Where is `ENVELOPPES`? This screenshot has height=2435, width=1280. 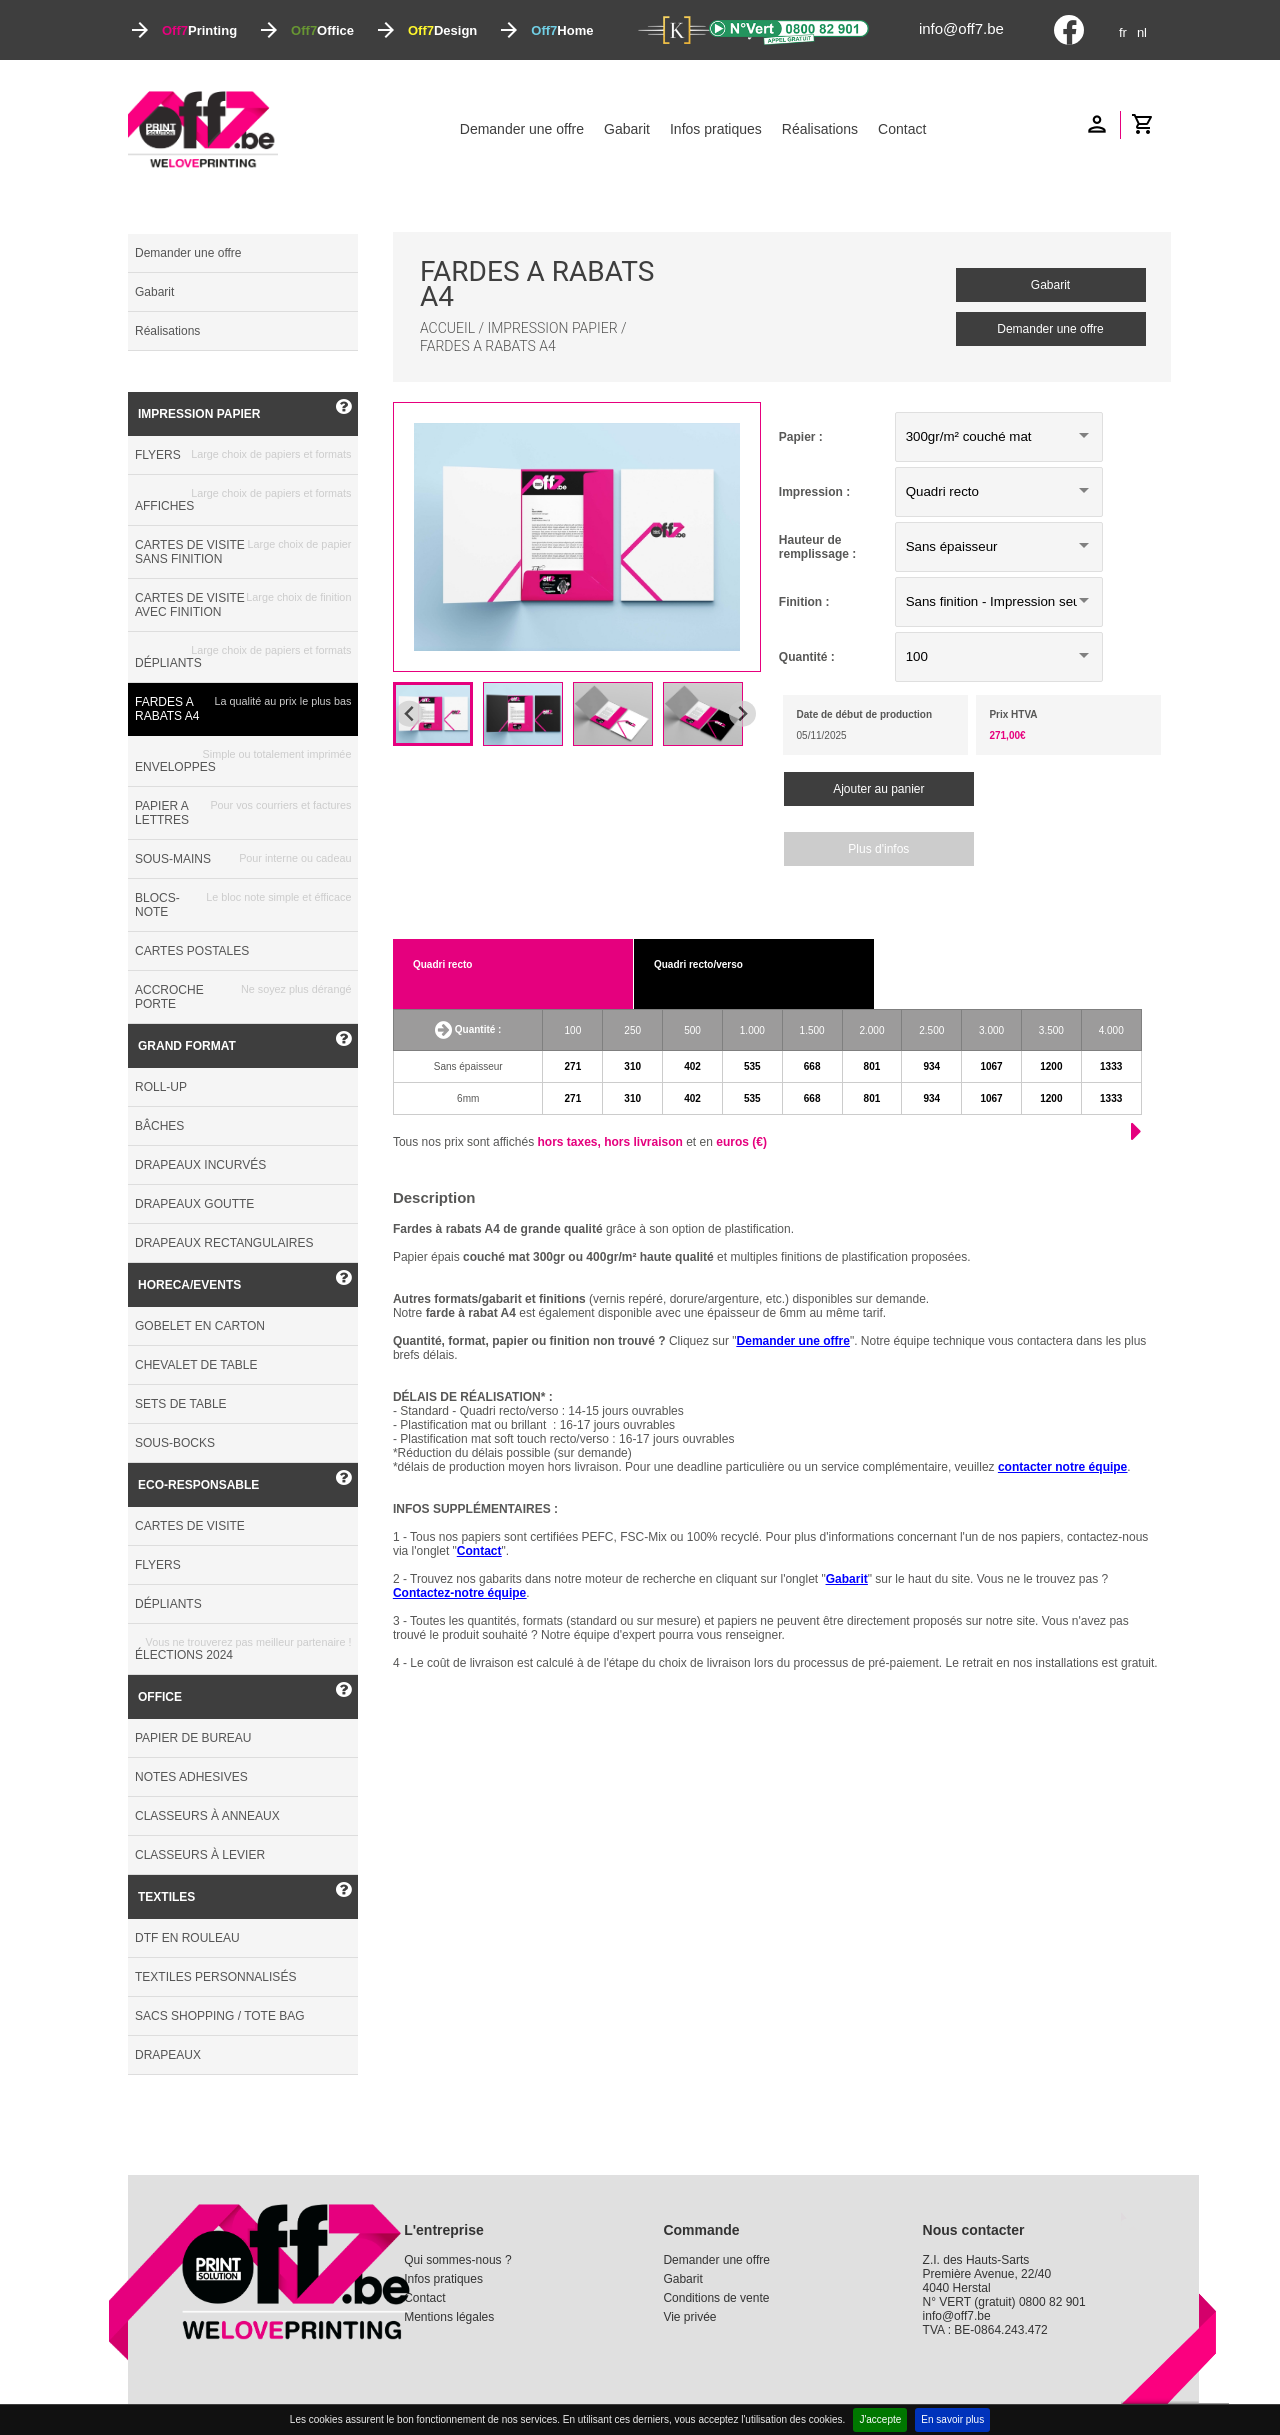 ENVELOPPES is located at coordinates (243, 761).